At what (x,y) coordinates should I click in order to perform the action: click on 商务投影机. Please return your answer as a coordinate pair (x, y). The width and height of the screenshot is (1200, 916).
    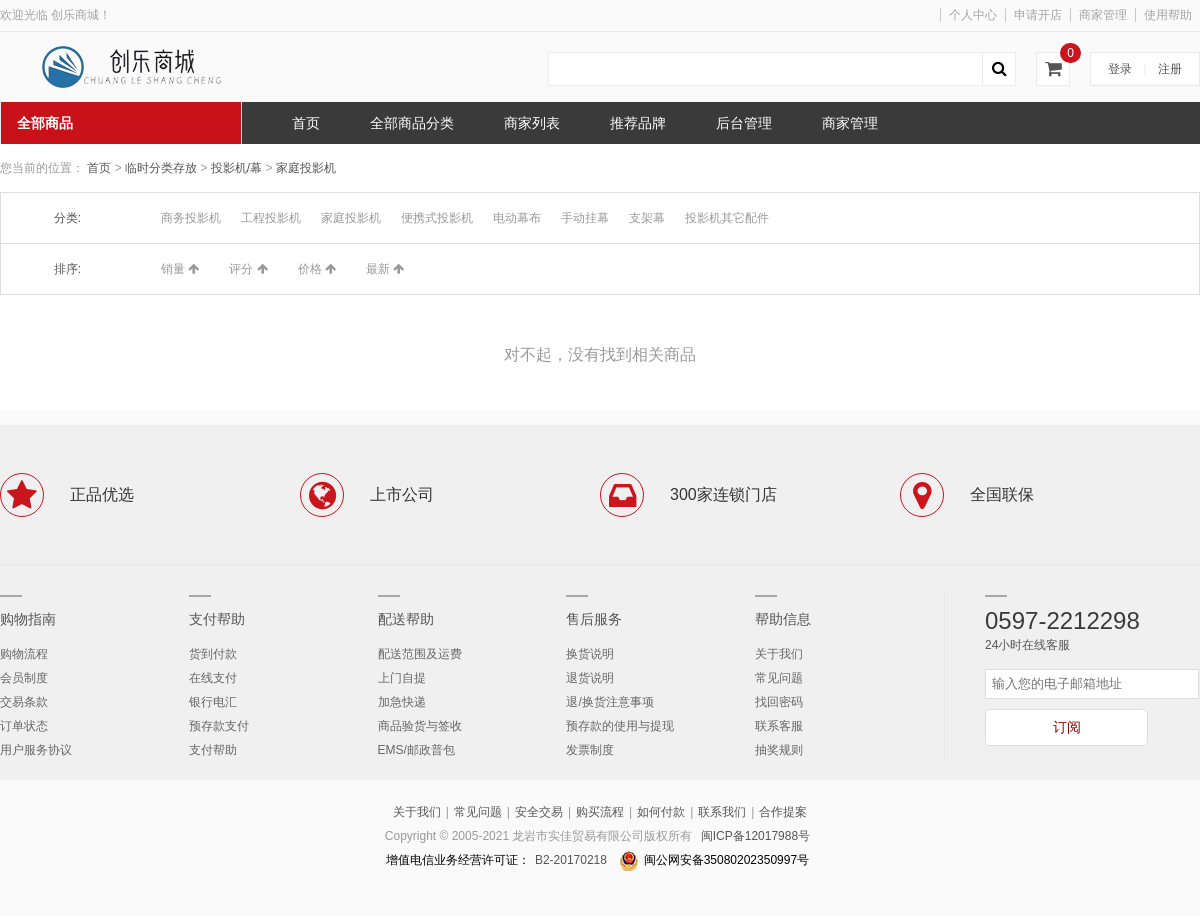
    Looking at the image, I should click on (191, 218).